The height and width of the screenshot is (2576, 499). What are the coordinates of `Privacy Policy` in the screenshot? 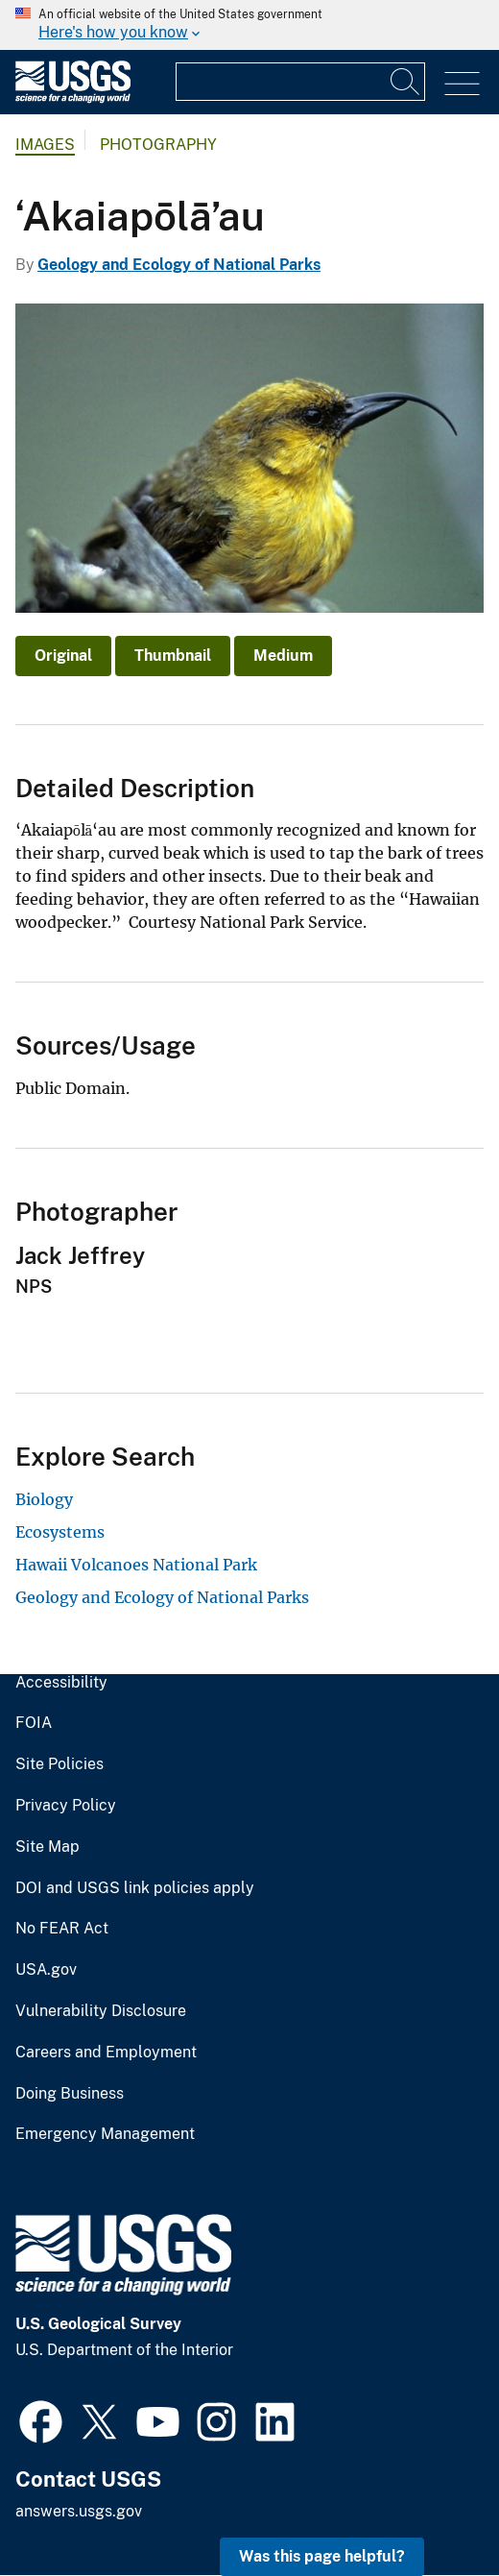 It's located at (65, 1805).